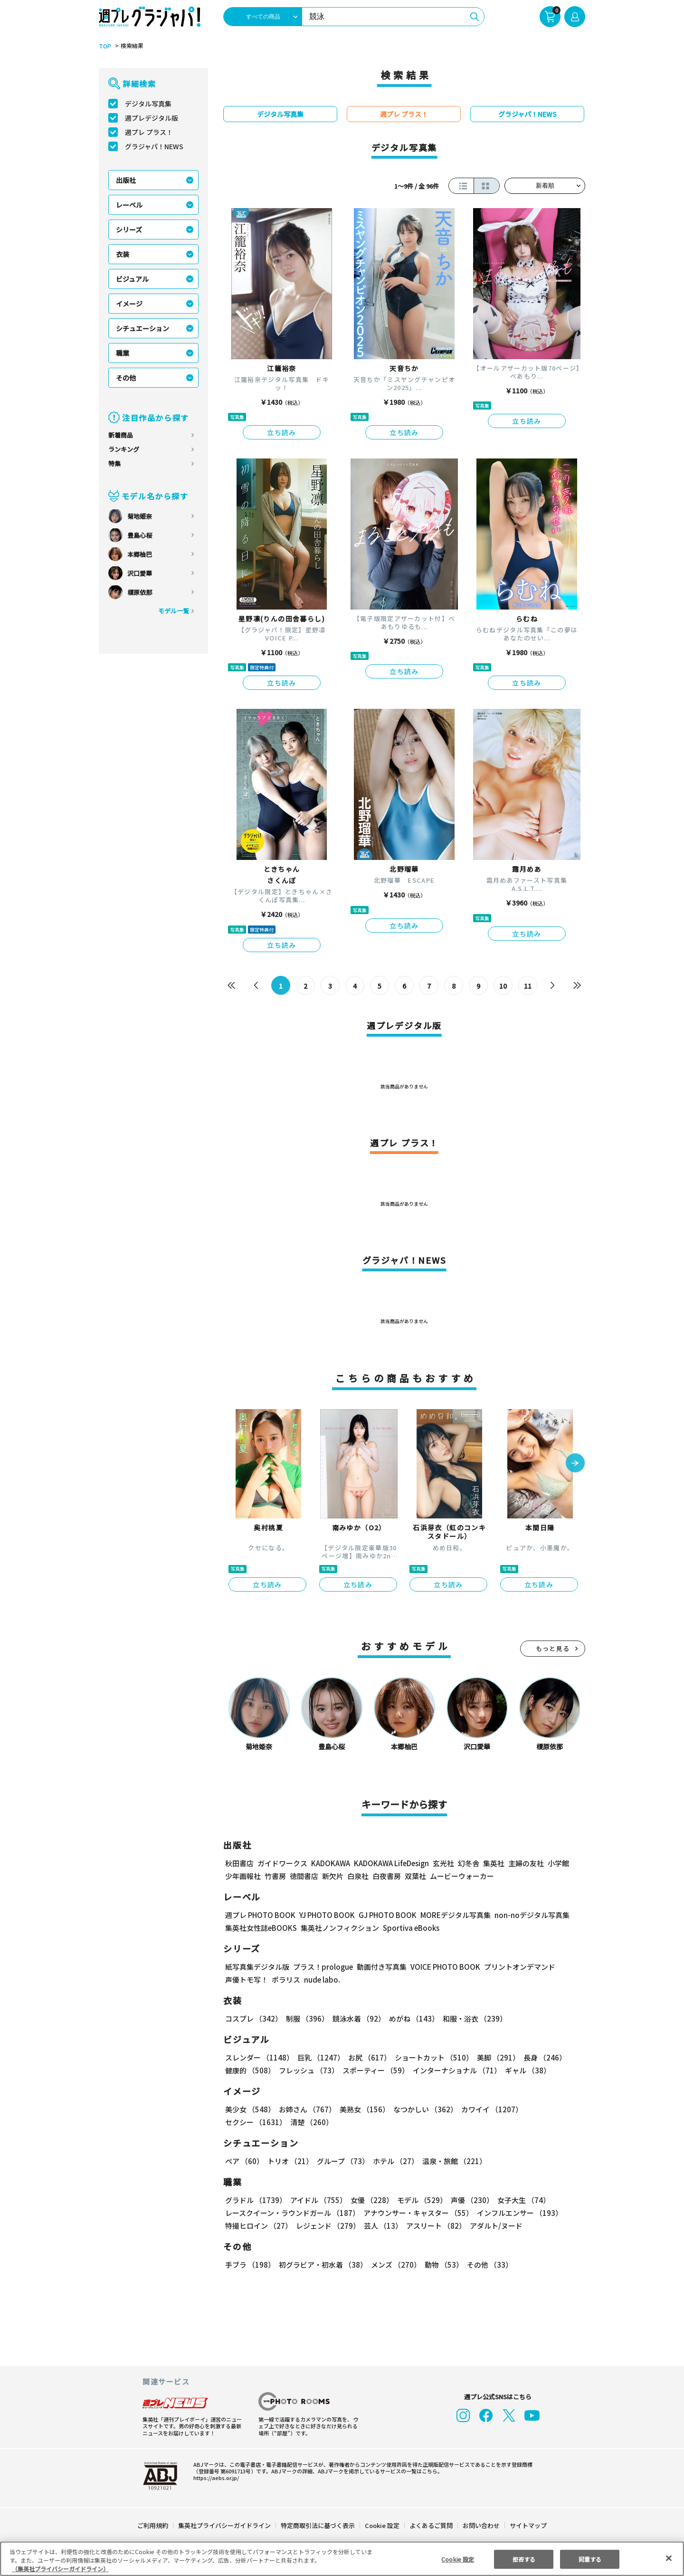 The image size is (684, 2576). Describe the element at coordinates (282, 1863) in the screenshot. I see `ガイドワークス` at that location.